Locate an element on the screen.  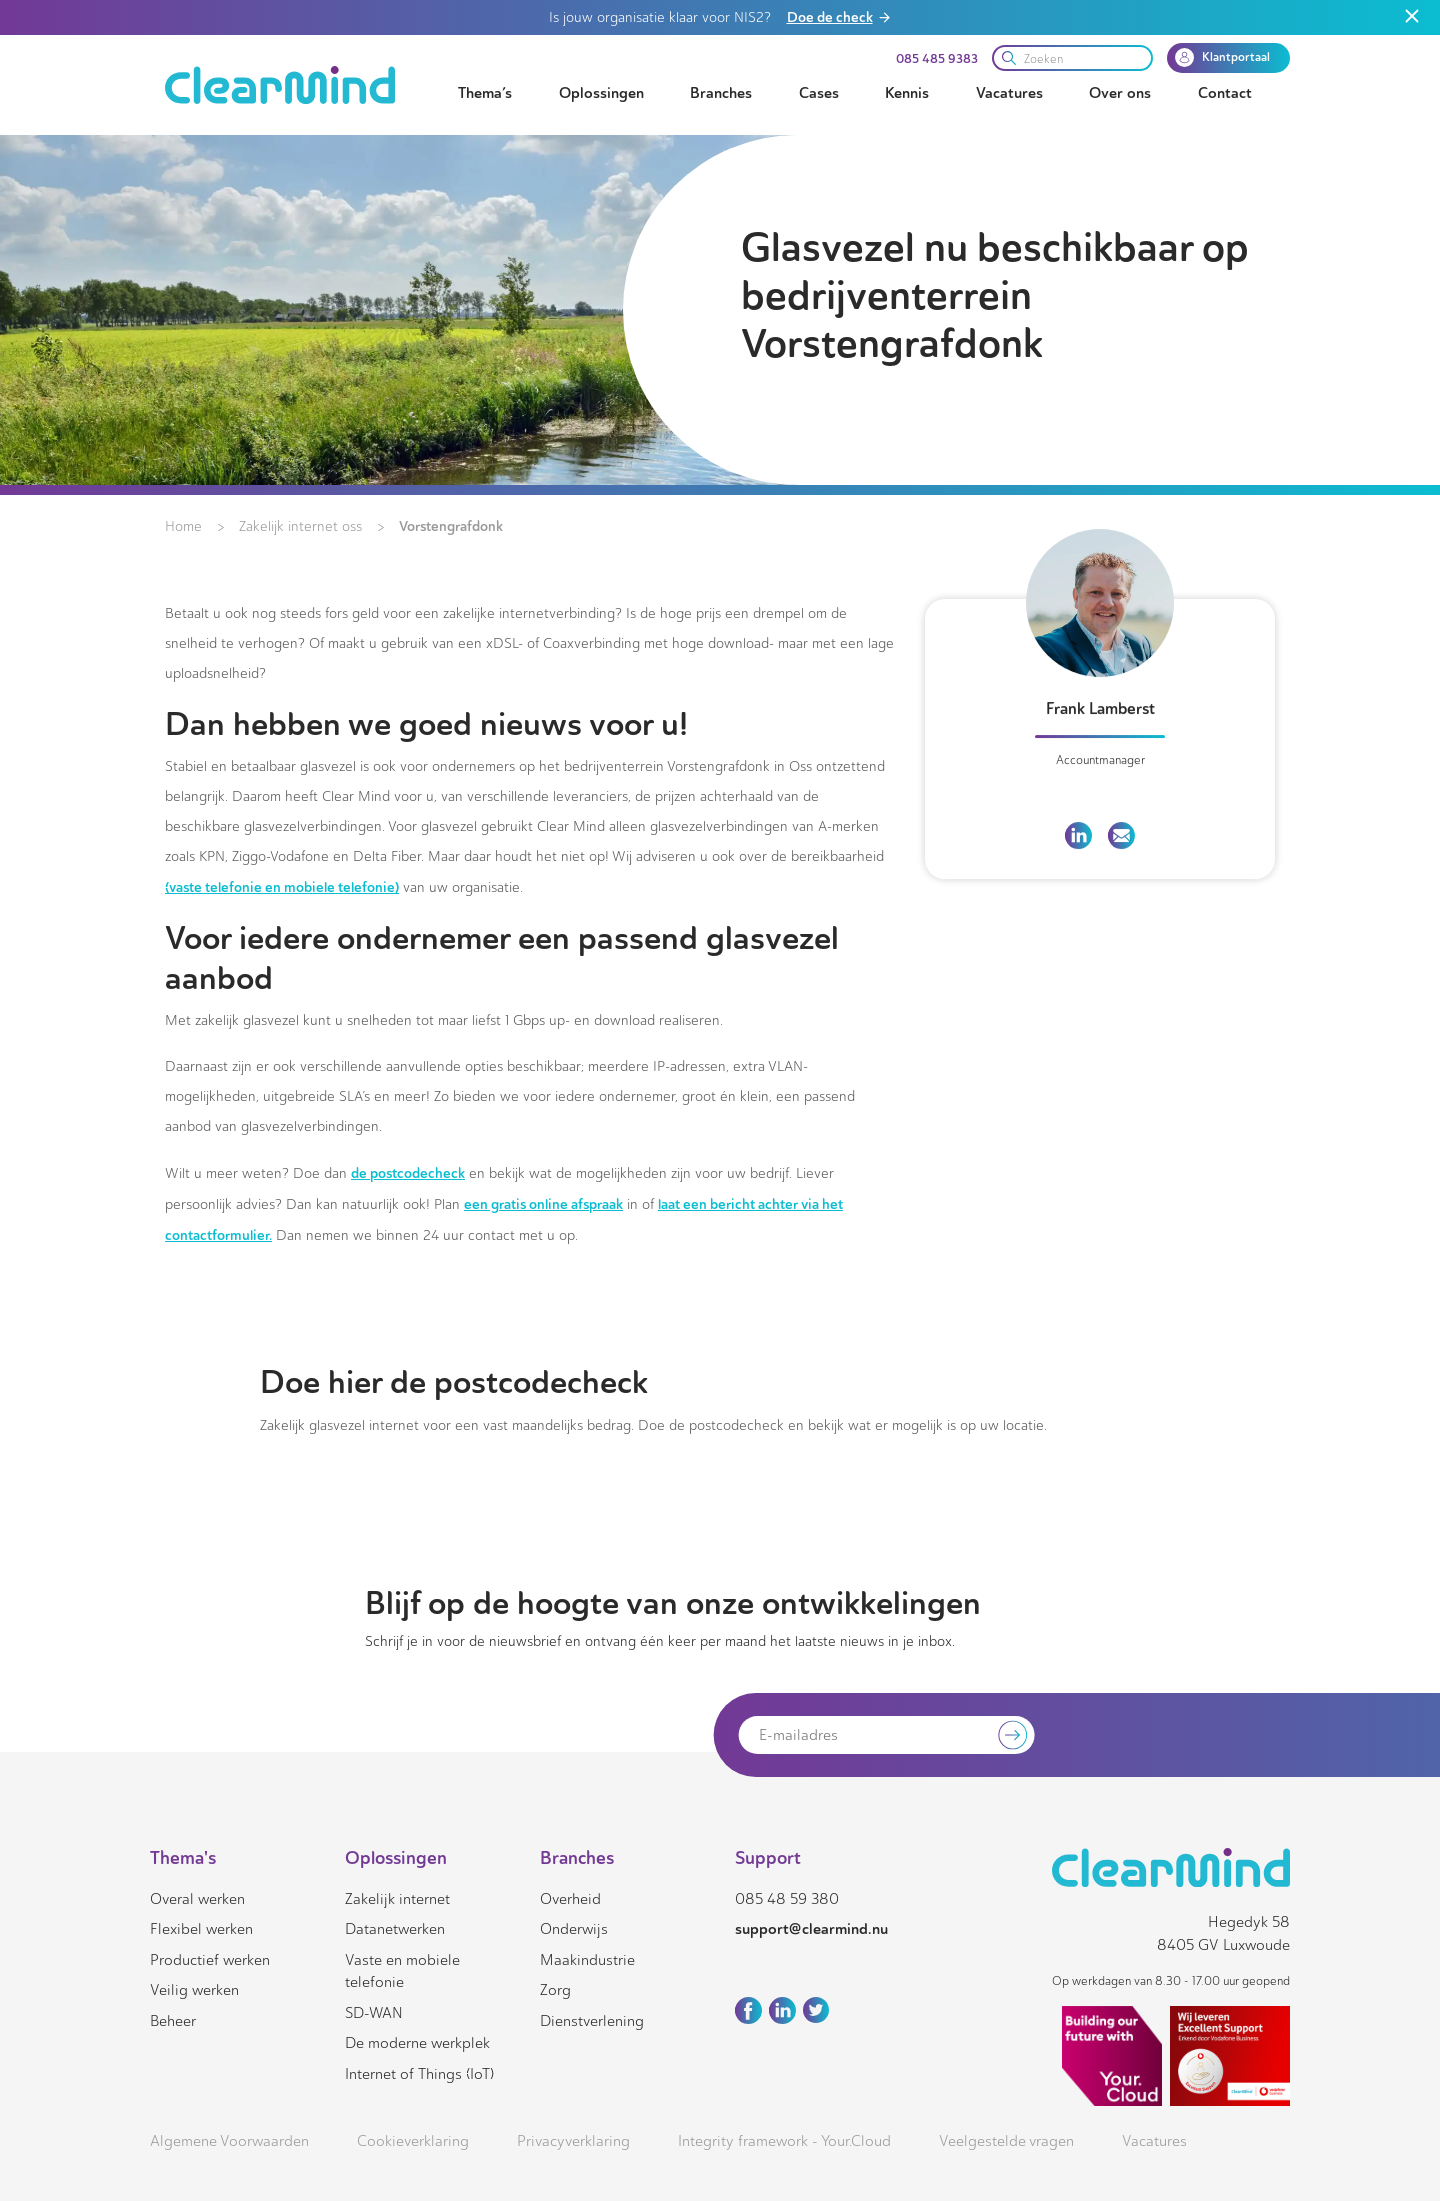
Cases is located at coordinates (819, 93).